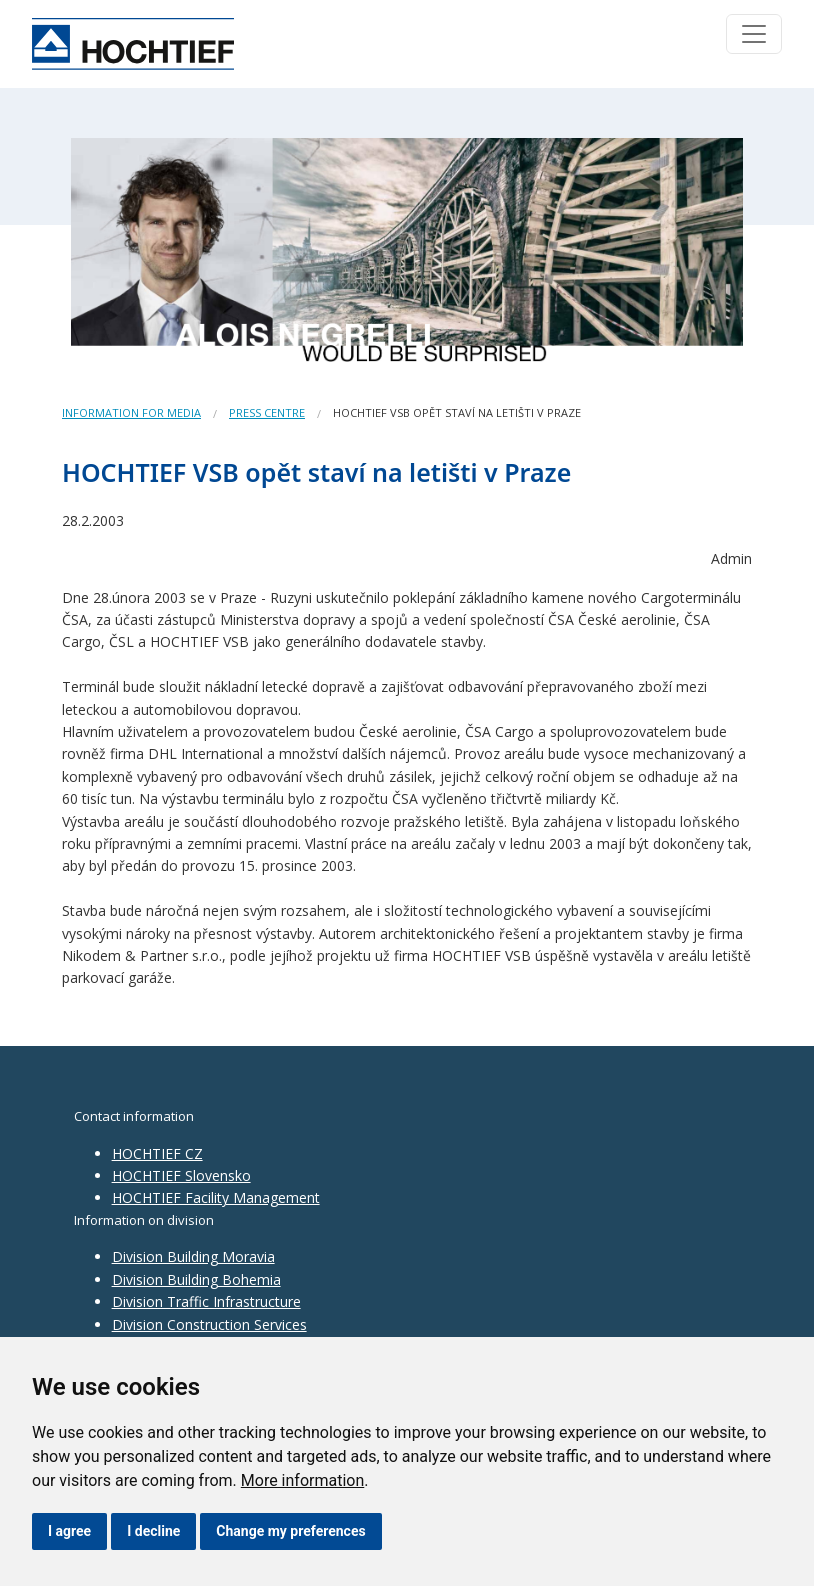 This screenshot has width=814, height=1586. I want to click on I decline [button], so click(153, 1531).